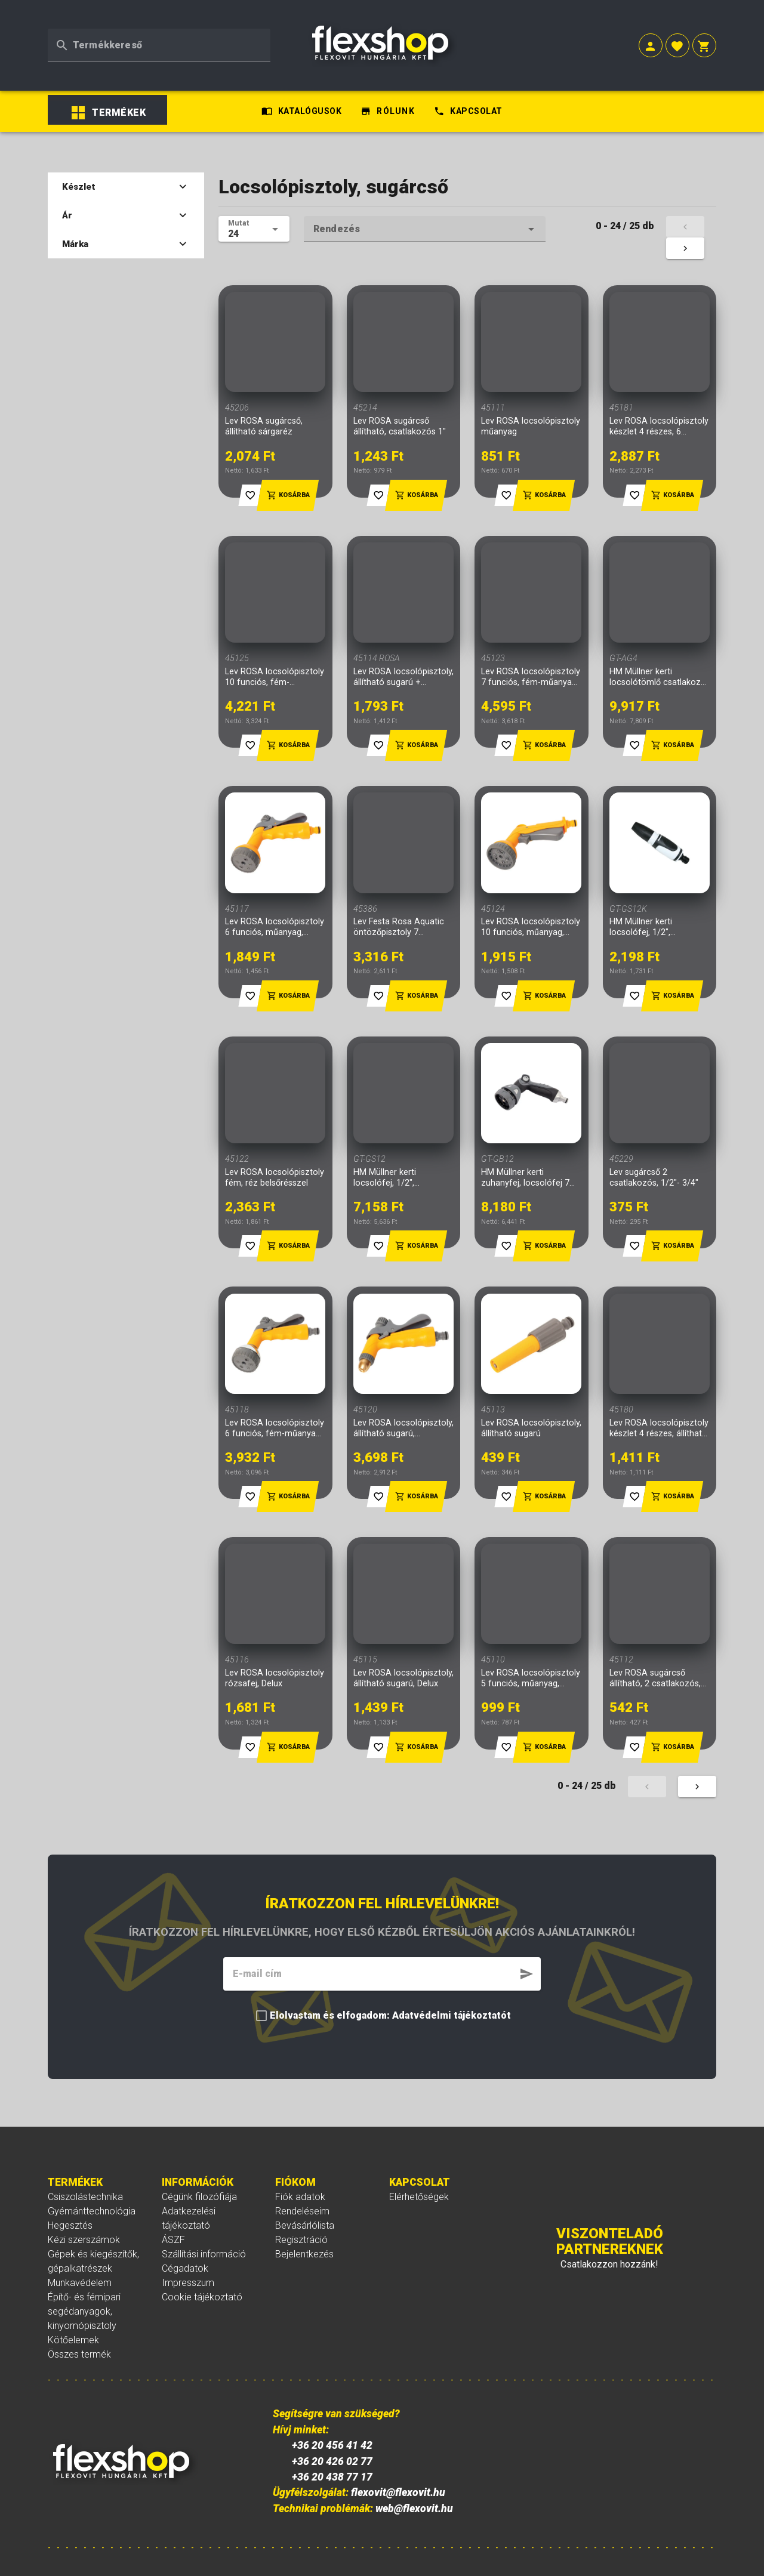 This screenshot has height=2576, width=764. What do you see at coordinates (327, 2430) in the screenshot?
I see `+36 20 456 41 42` at bounding box center [327, 2430].